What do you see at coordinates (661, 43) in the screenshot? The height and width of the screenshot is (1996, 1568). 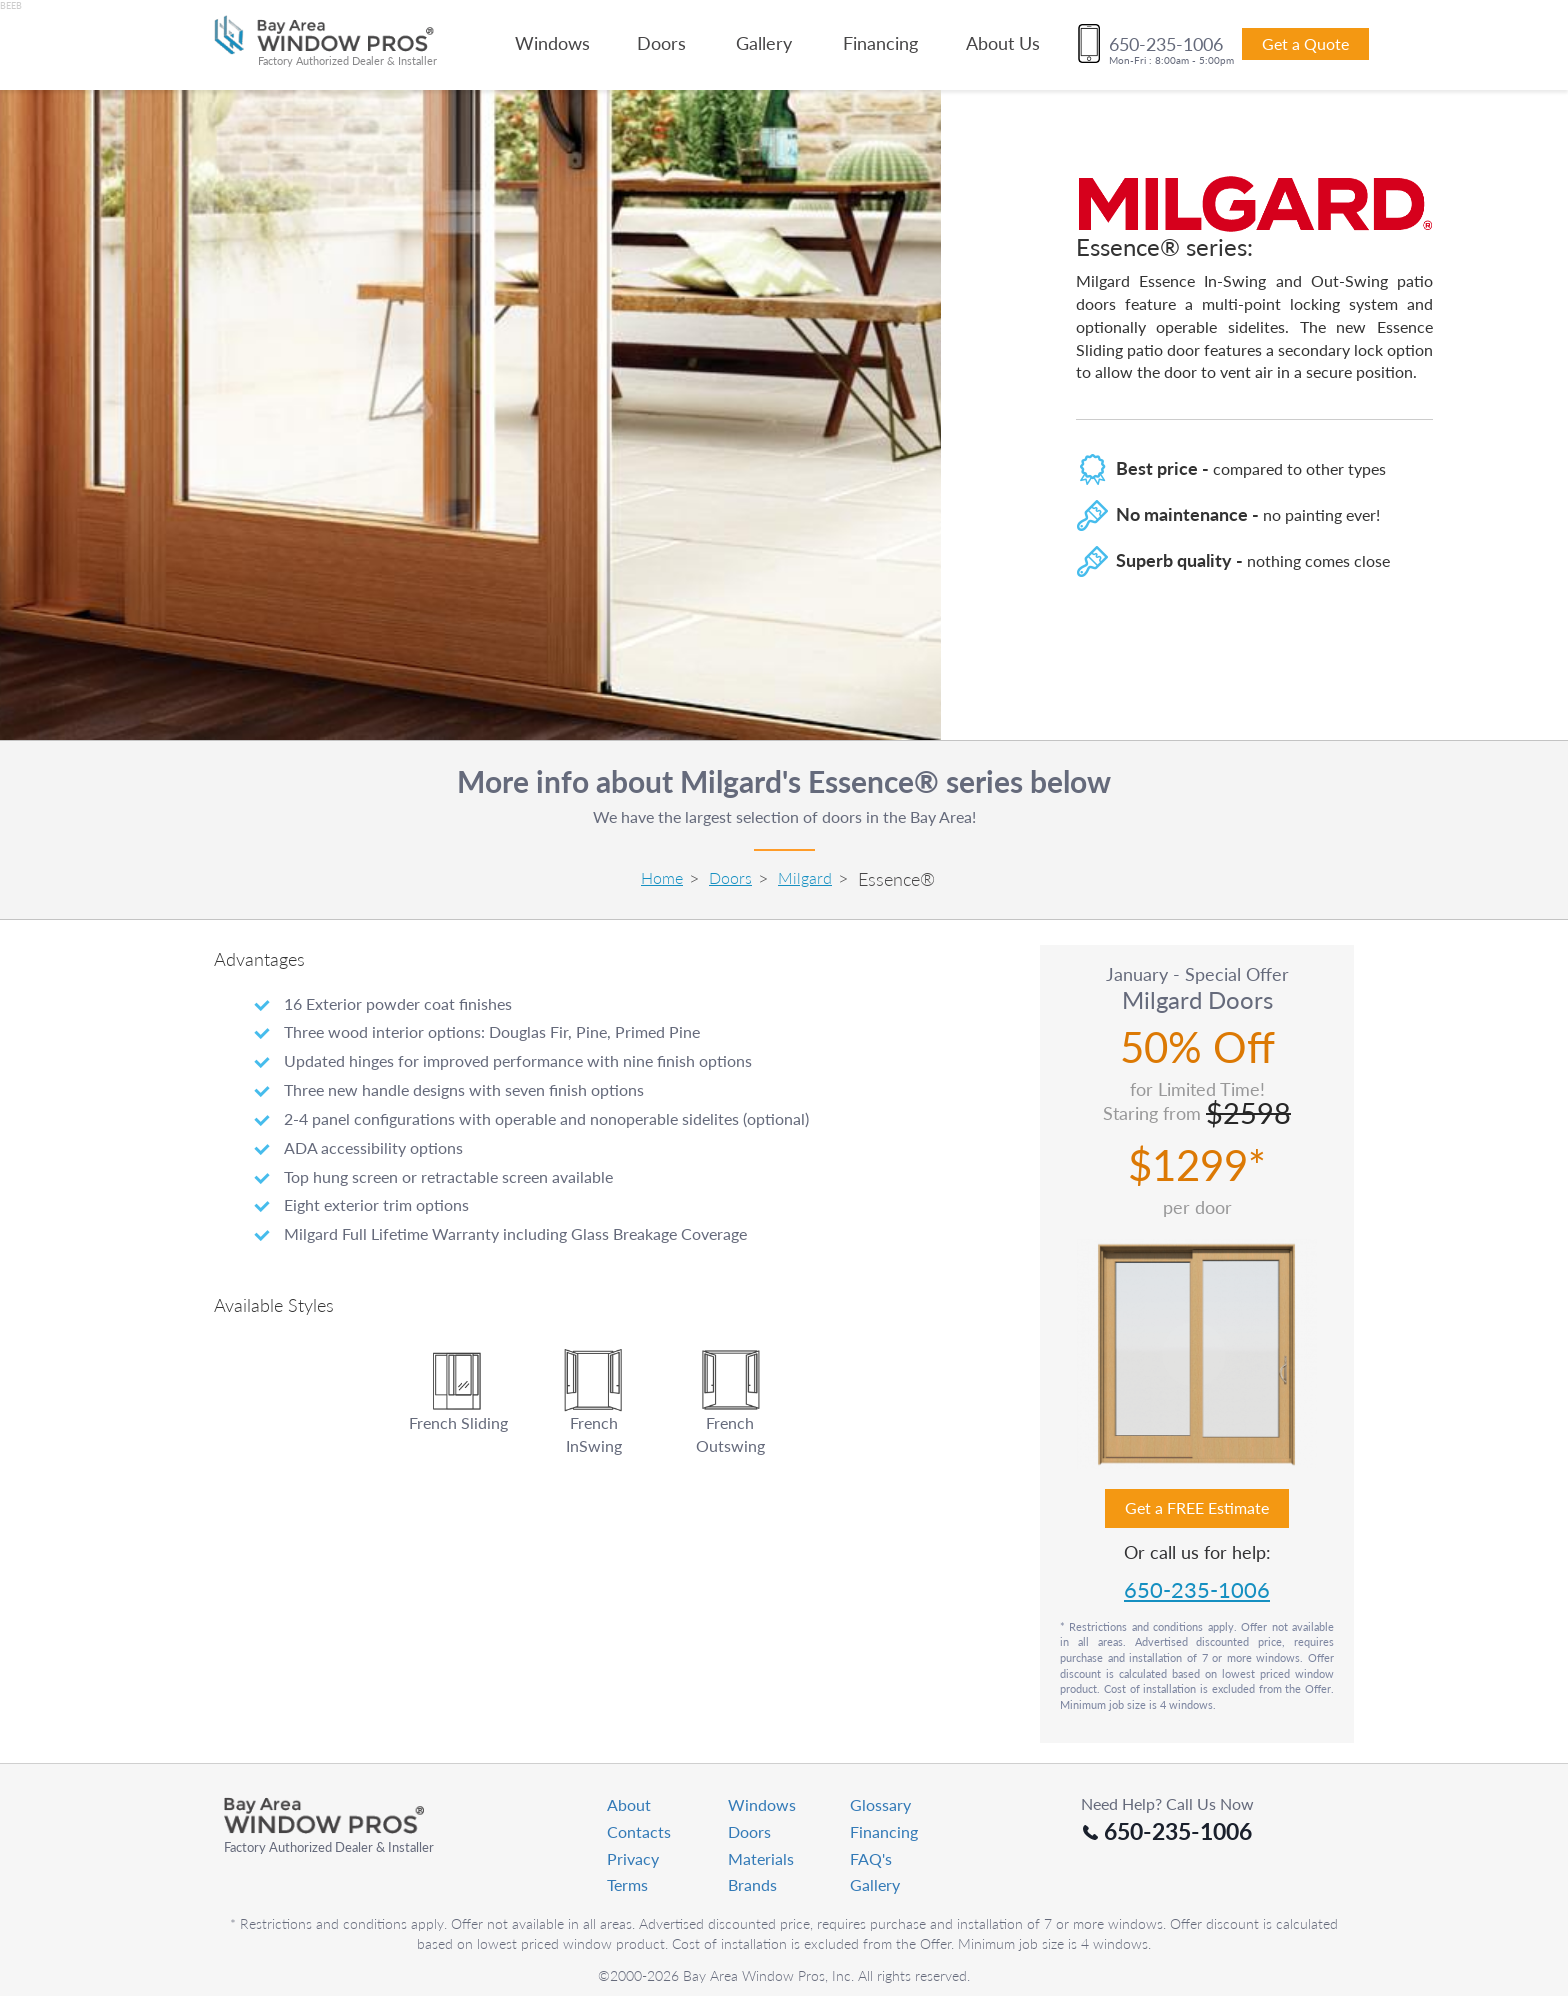 I see `Doors` at bounding box center [661, 43].